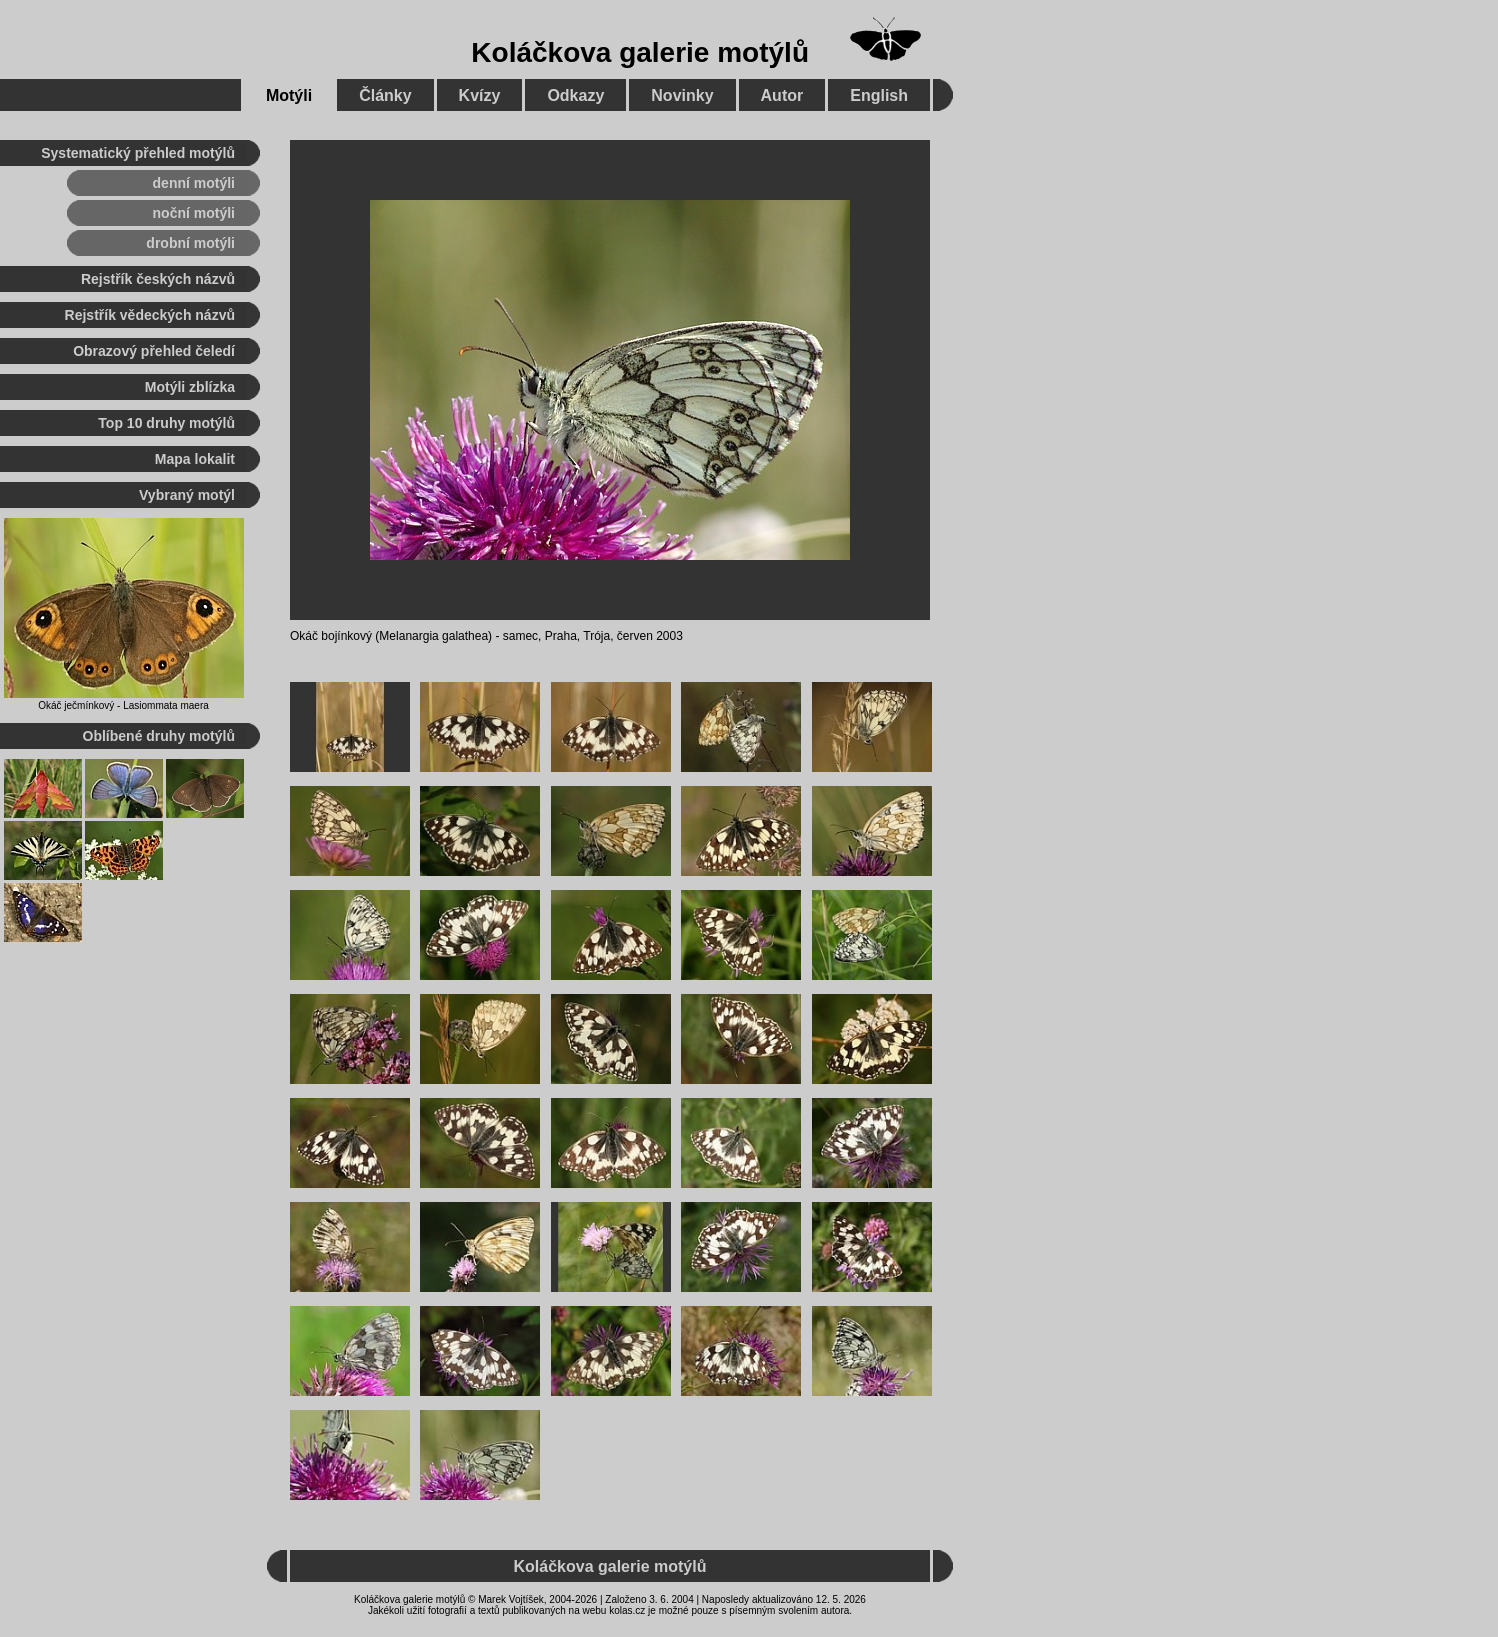 The image size is (1498, 1637). What do you see at coordinates (640, 52) in the screenshot?
I see `Koláčkova galerie motýlů` at bounding box center [640, 52].